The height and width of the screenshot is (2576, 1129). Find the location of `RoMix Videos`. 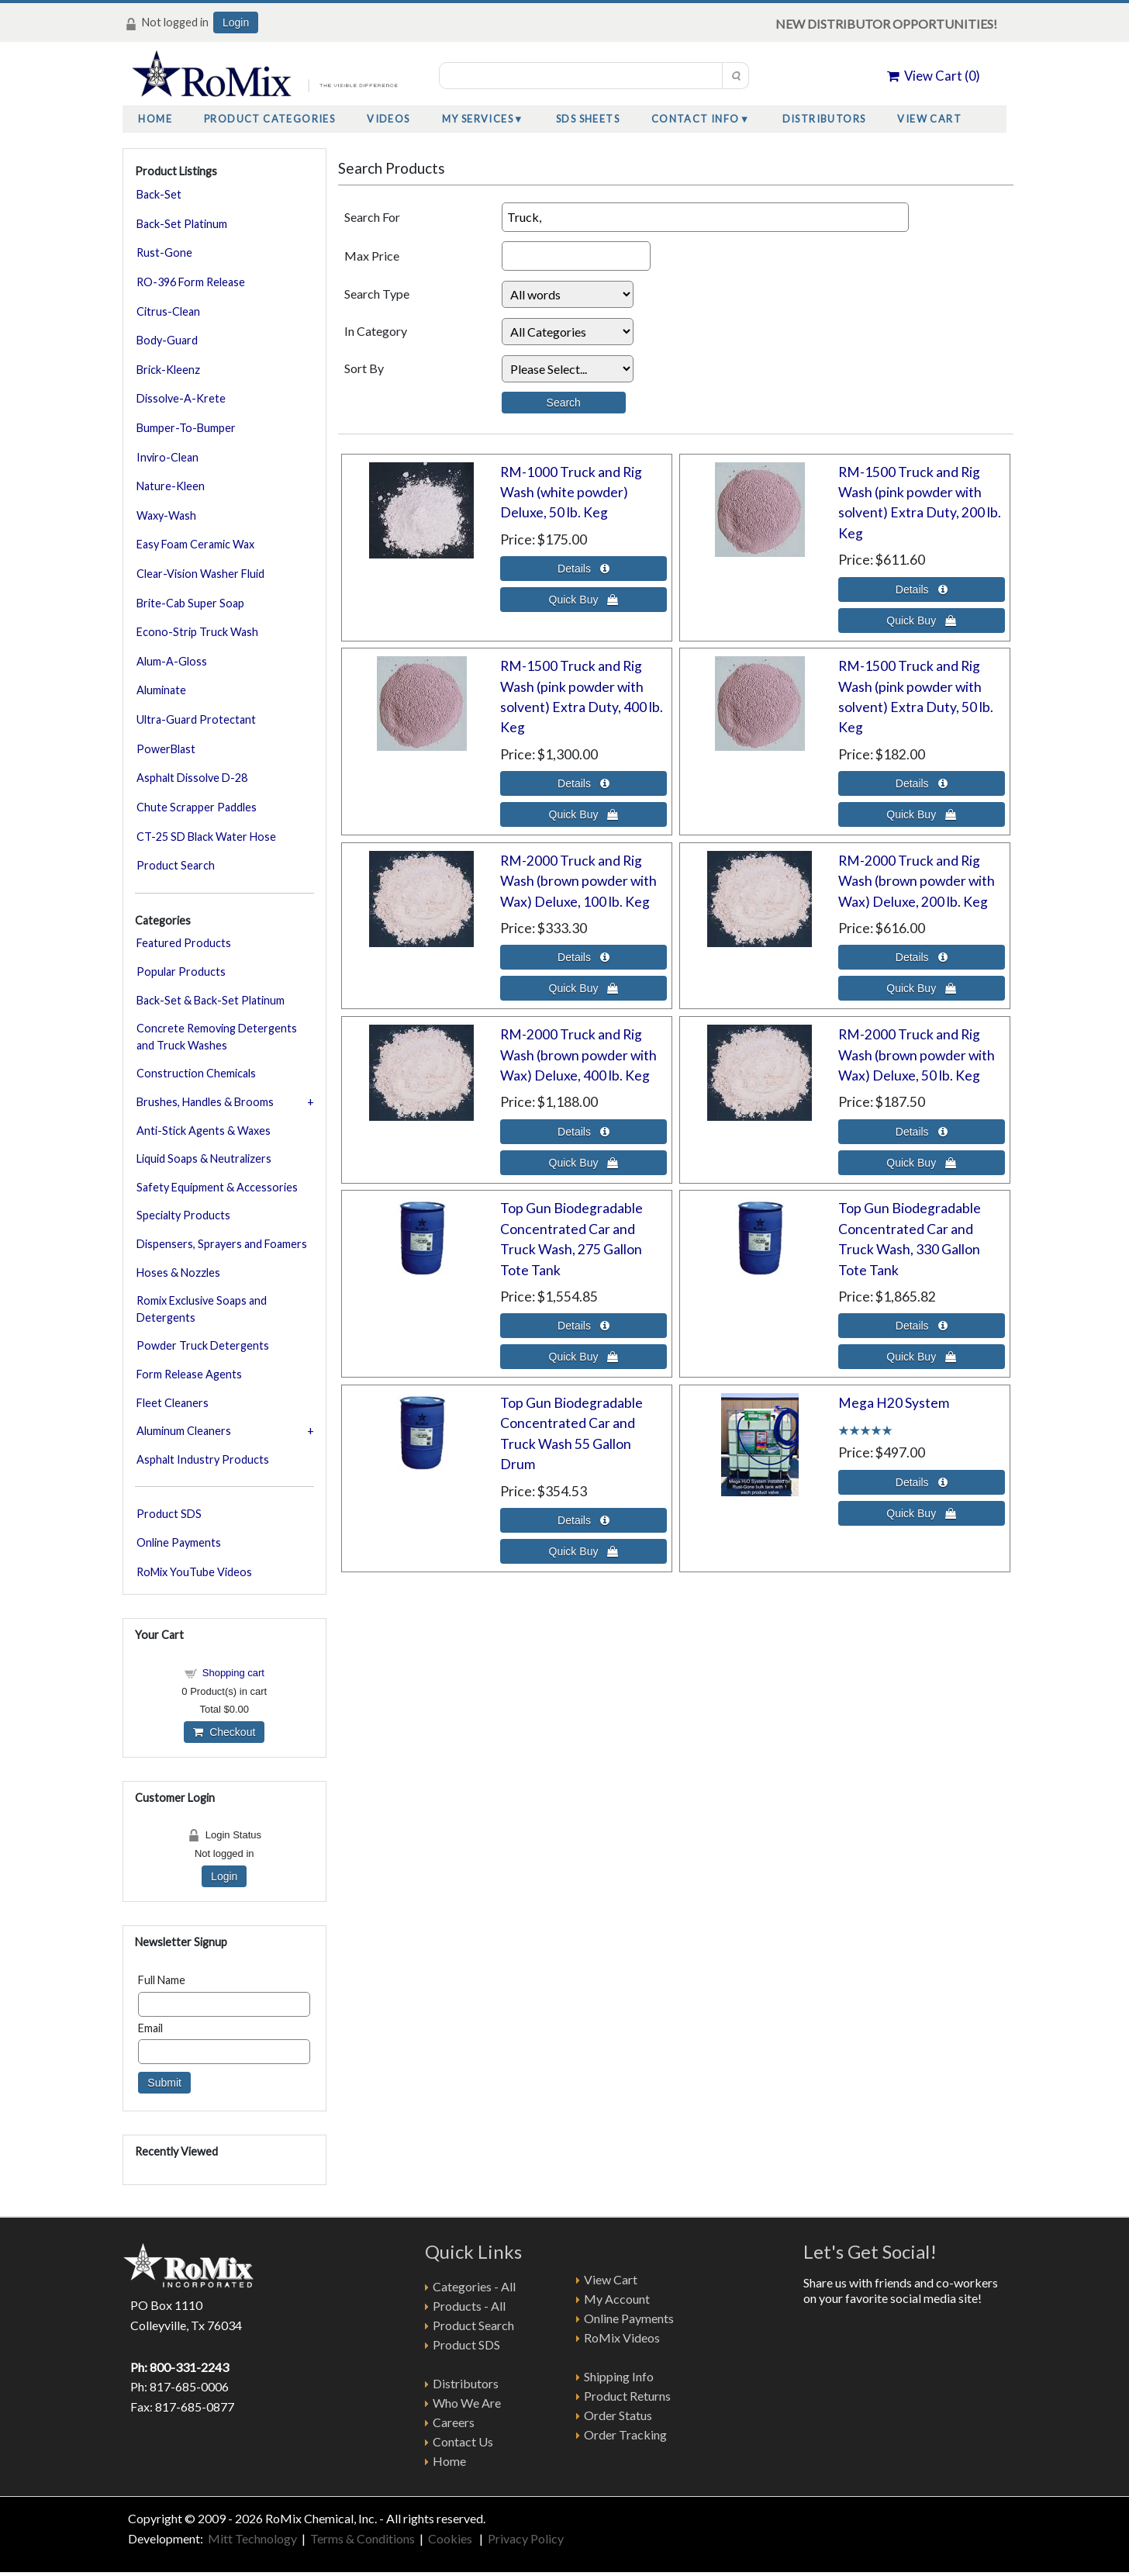

RoMix Videos is located at coordinates (622, 2337).